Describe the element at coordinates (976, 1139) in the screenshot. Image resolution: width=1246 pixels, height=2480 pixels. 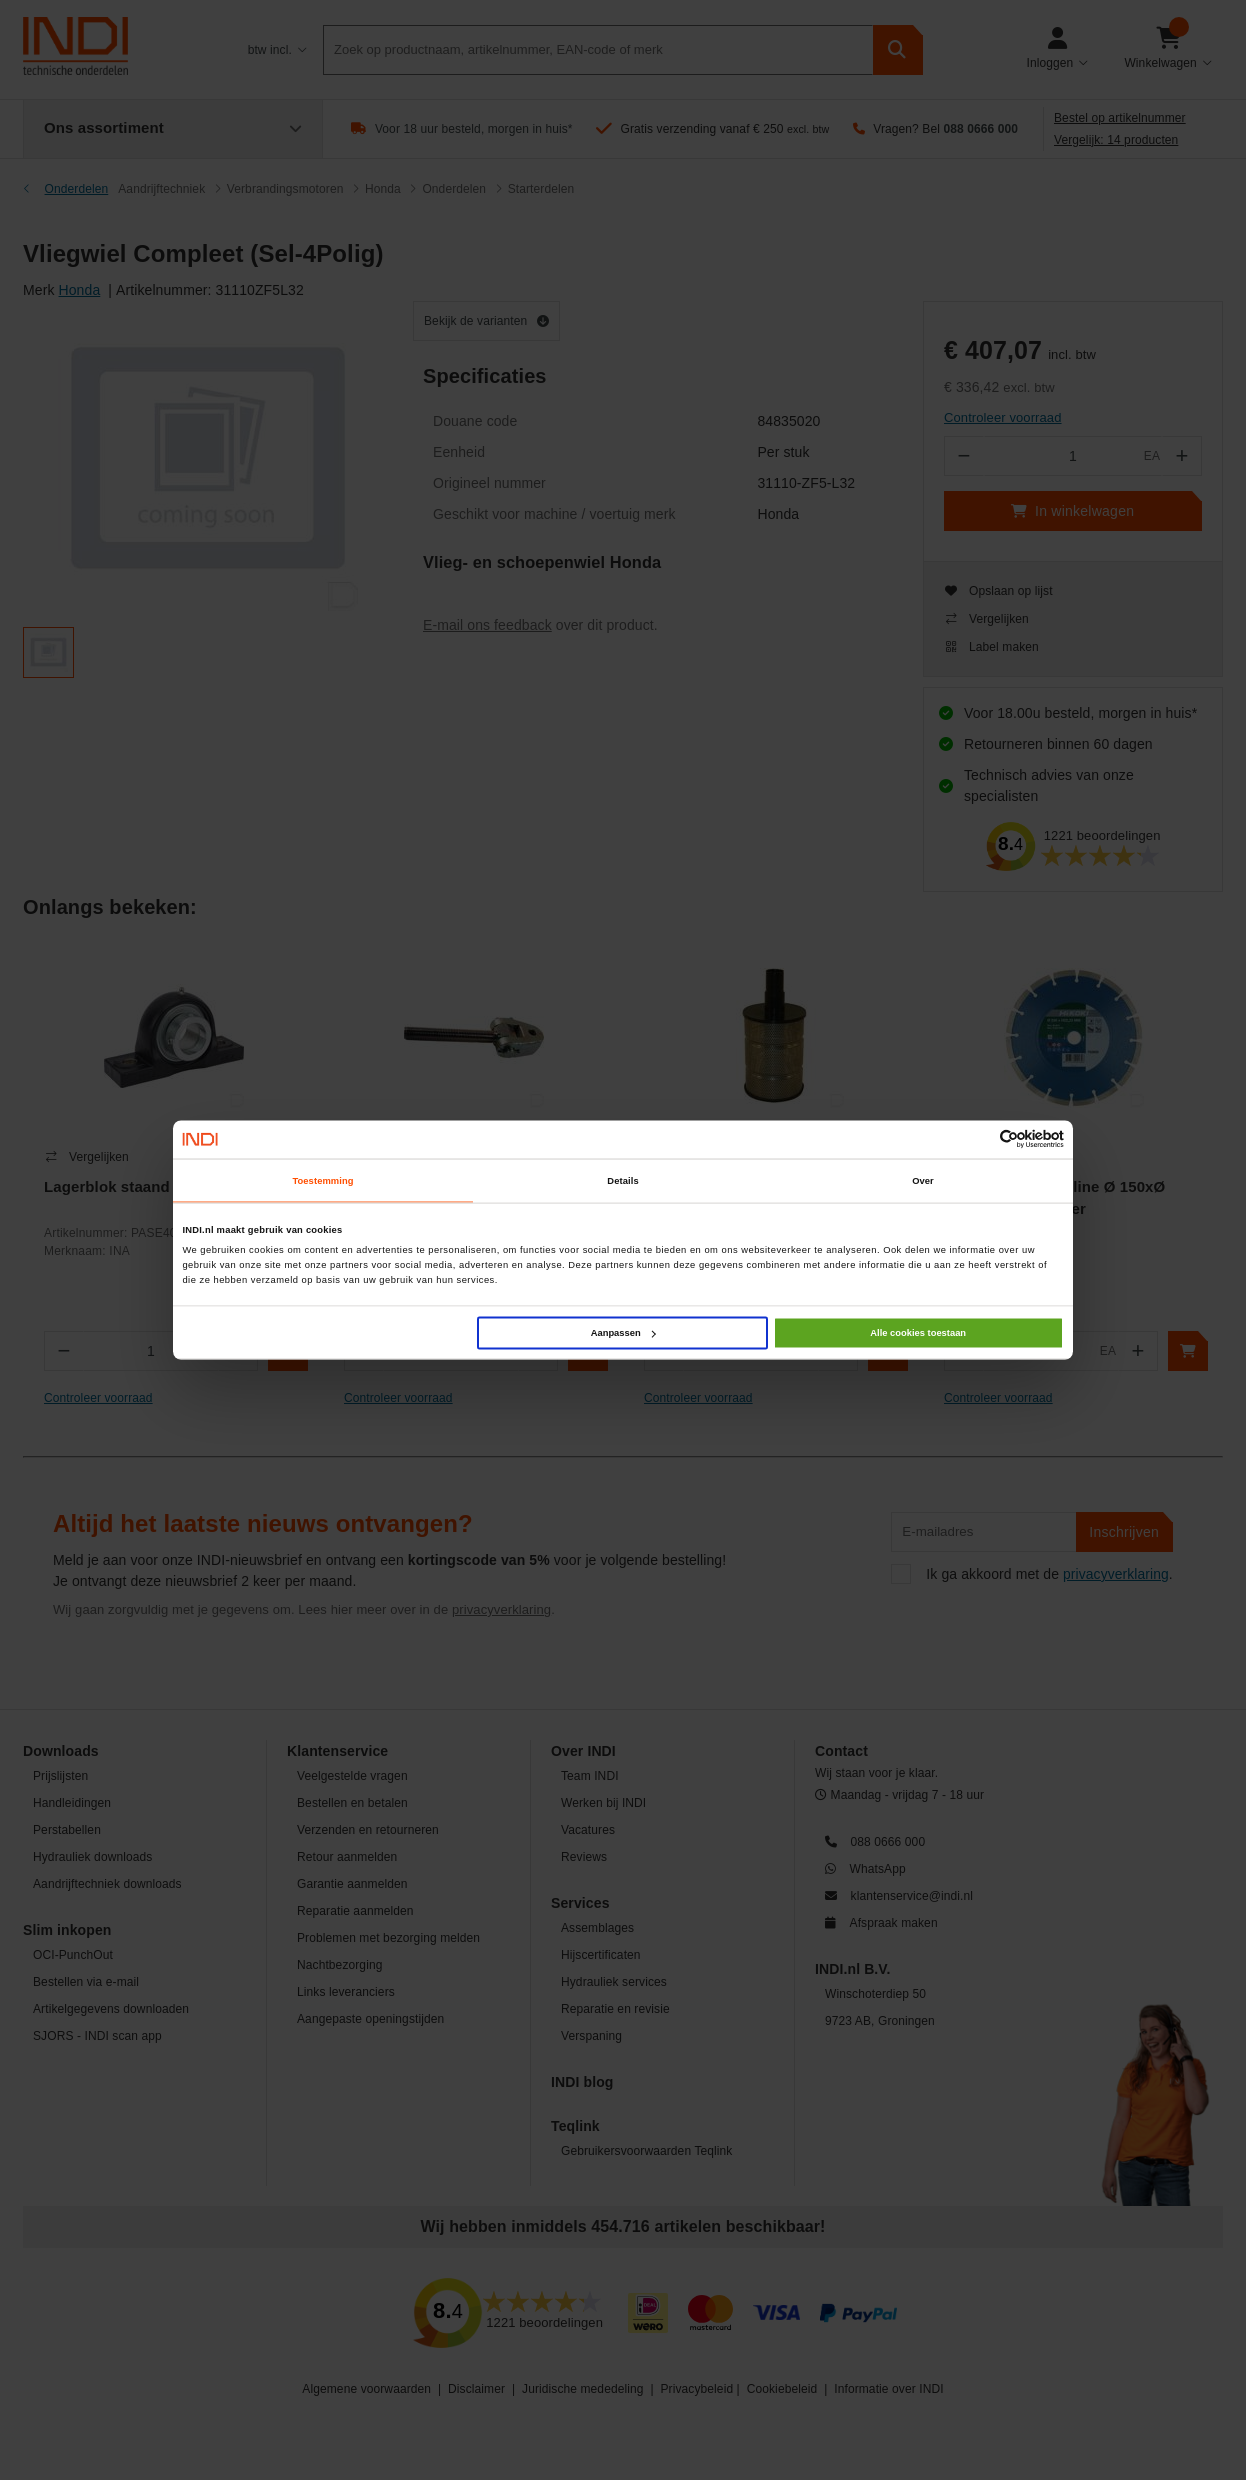
I see `[Cookiebot van Usercentrics - opent in een nieuw venster]` at that location.